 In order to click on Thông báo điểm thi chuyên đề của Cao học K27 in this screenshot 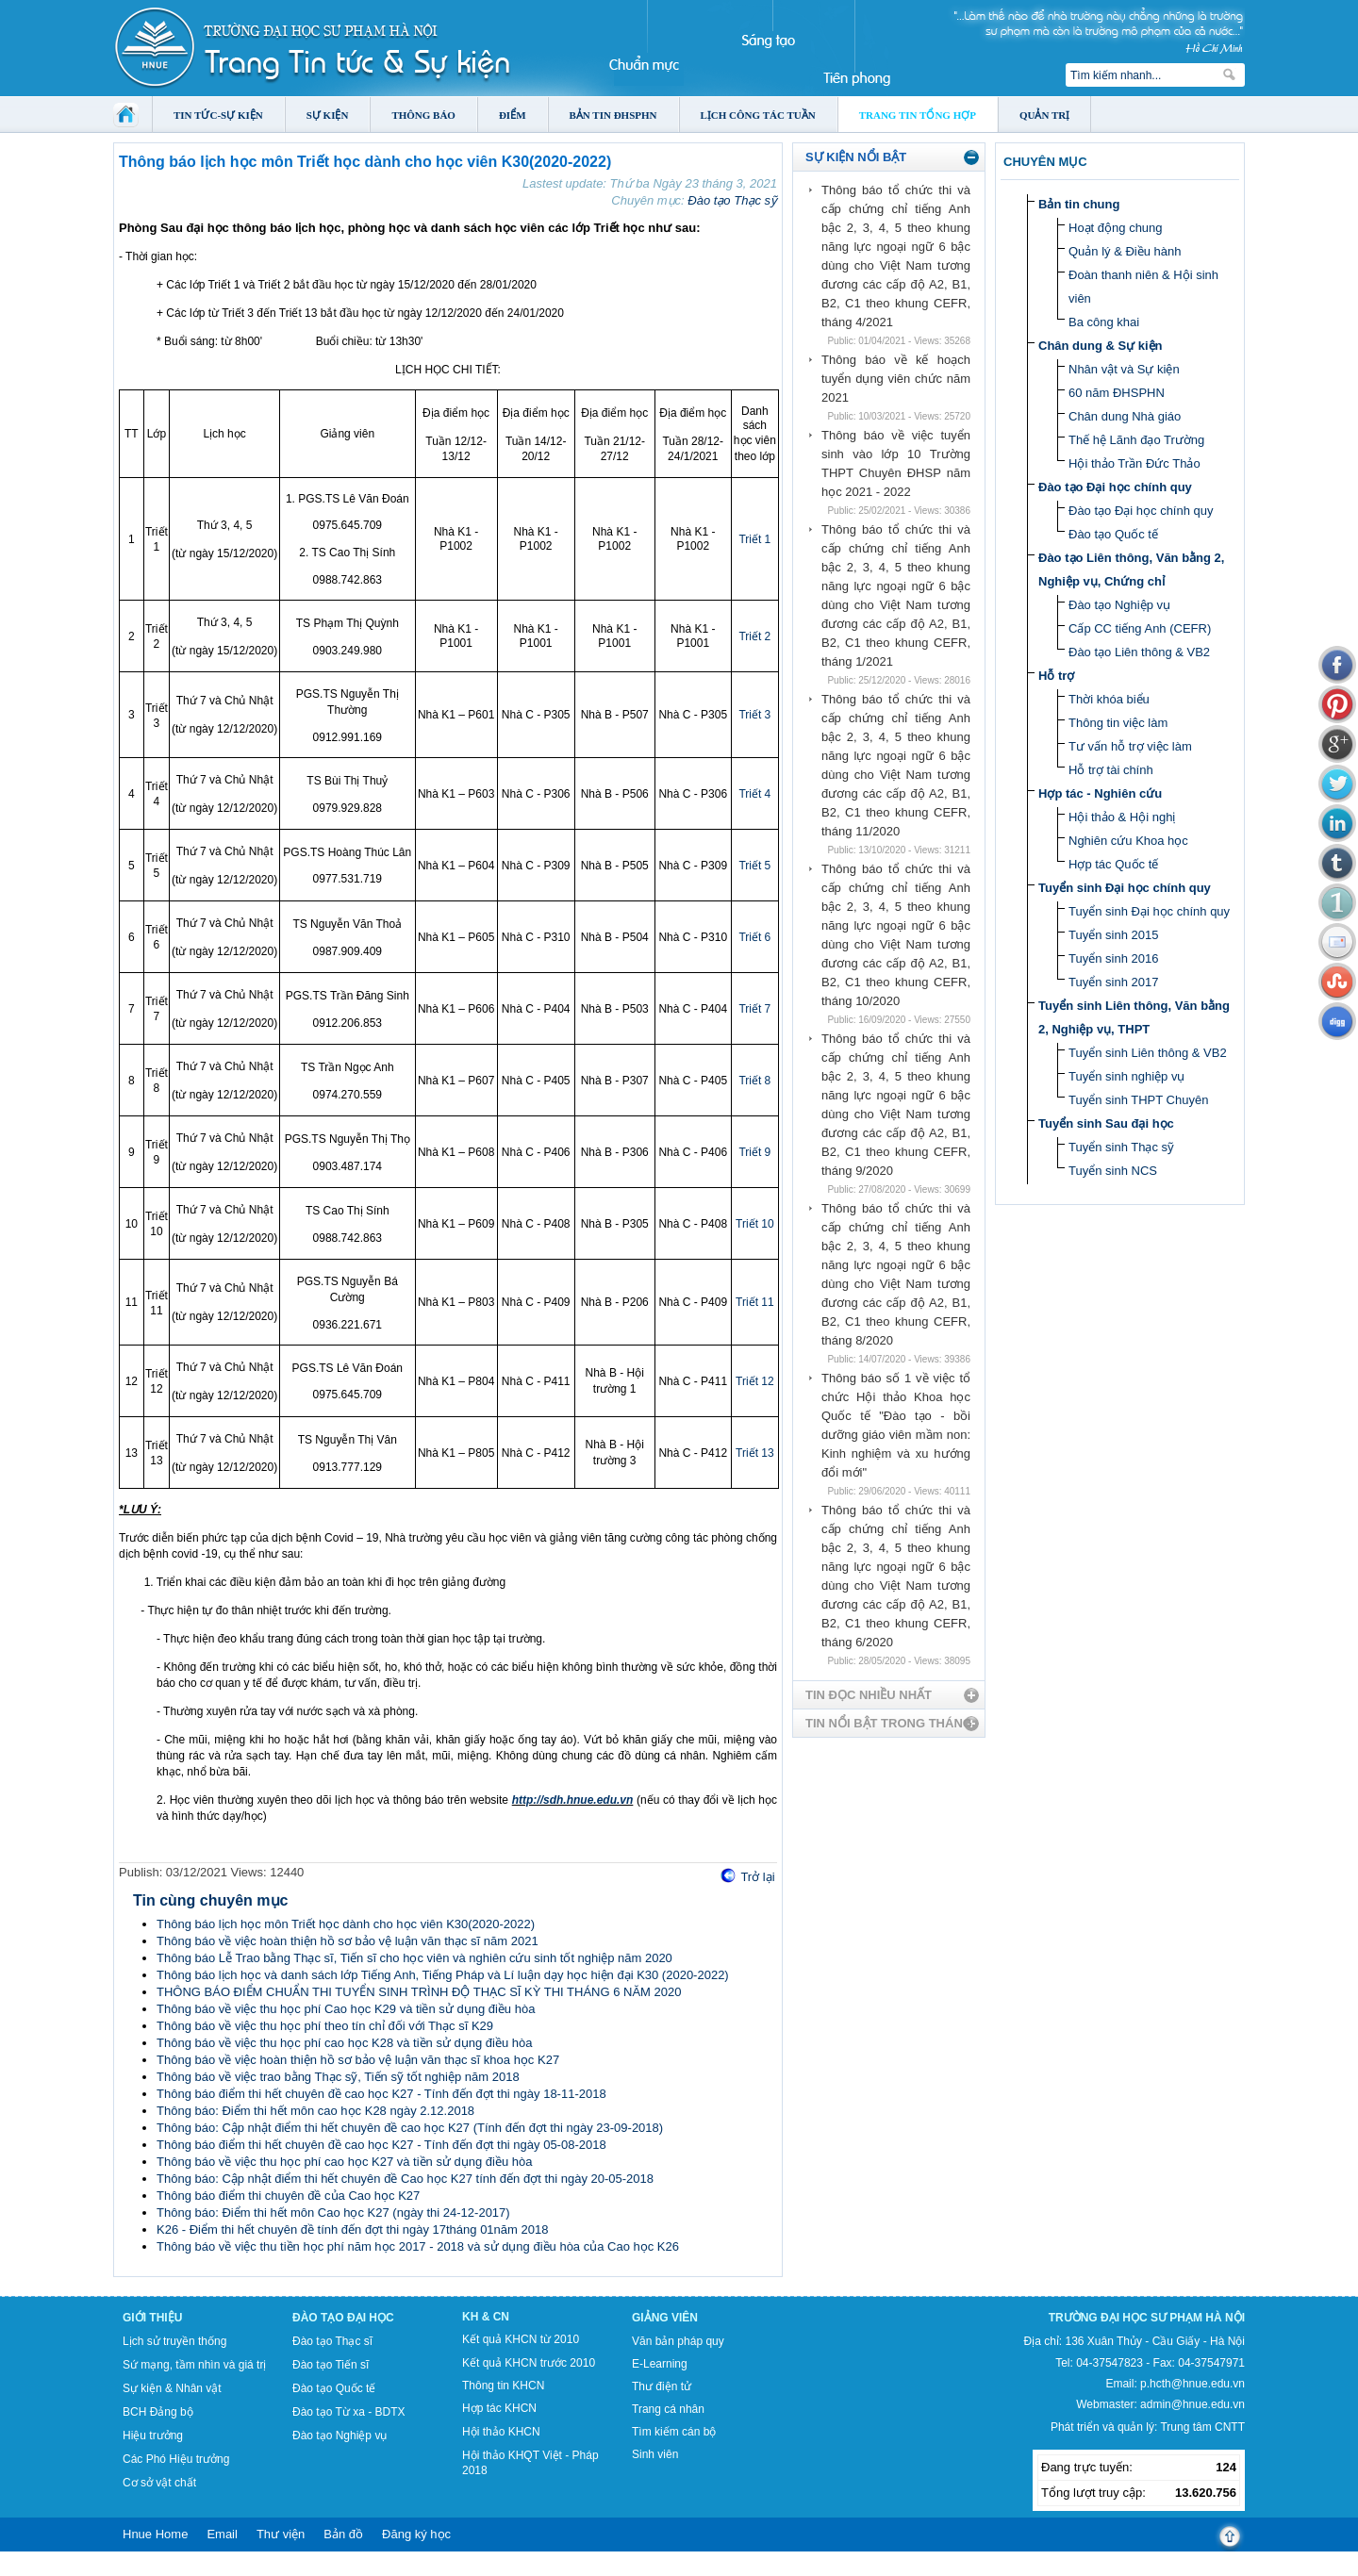, I will do `click(288, 2195)`.